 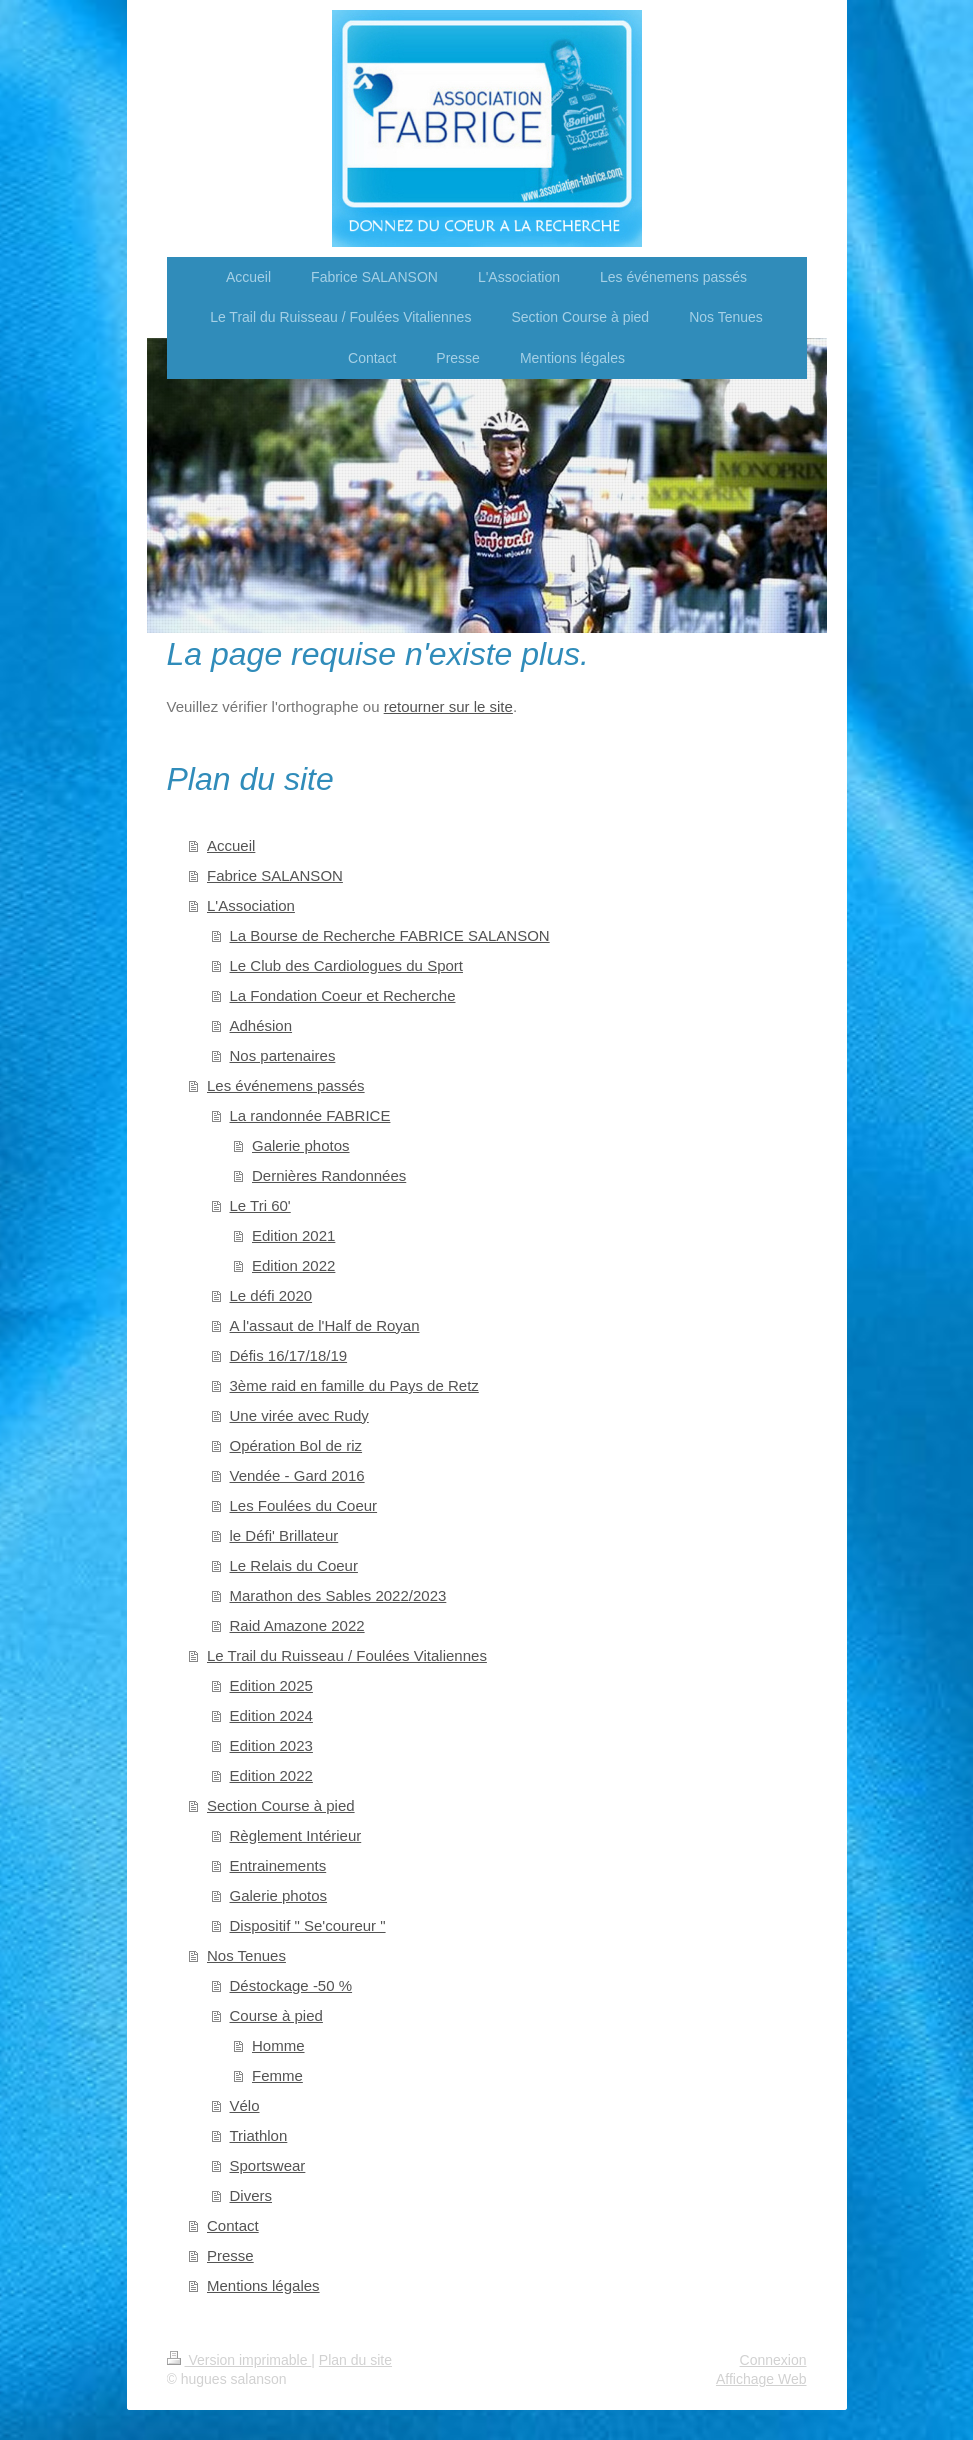 I want to click on La randonnée FABRICE, so click(x=310, y=1115).